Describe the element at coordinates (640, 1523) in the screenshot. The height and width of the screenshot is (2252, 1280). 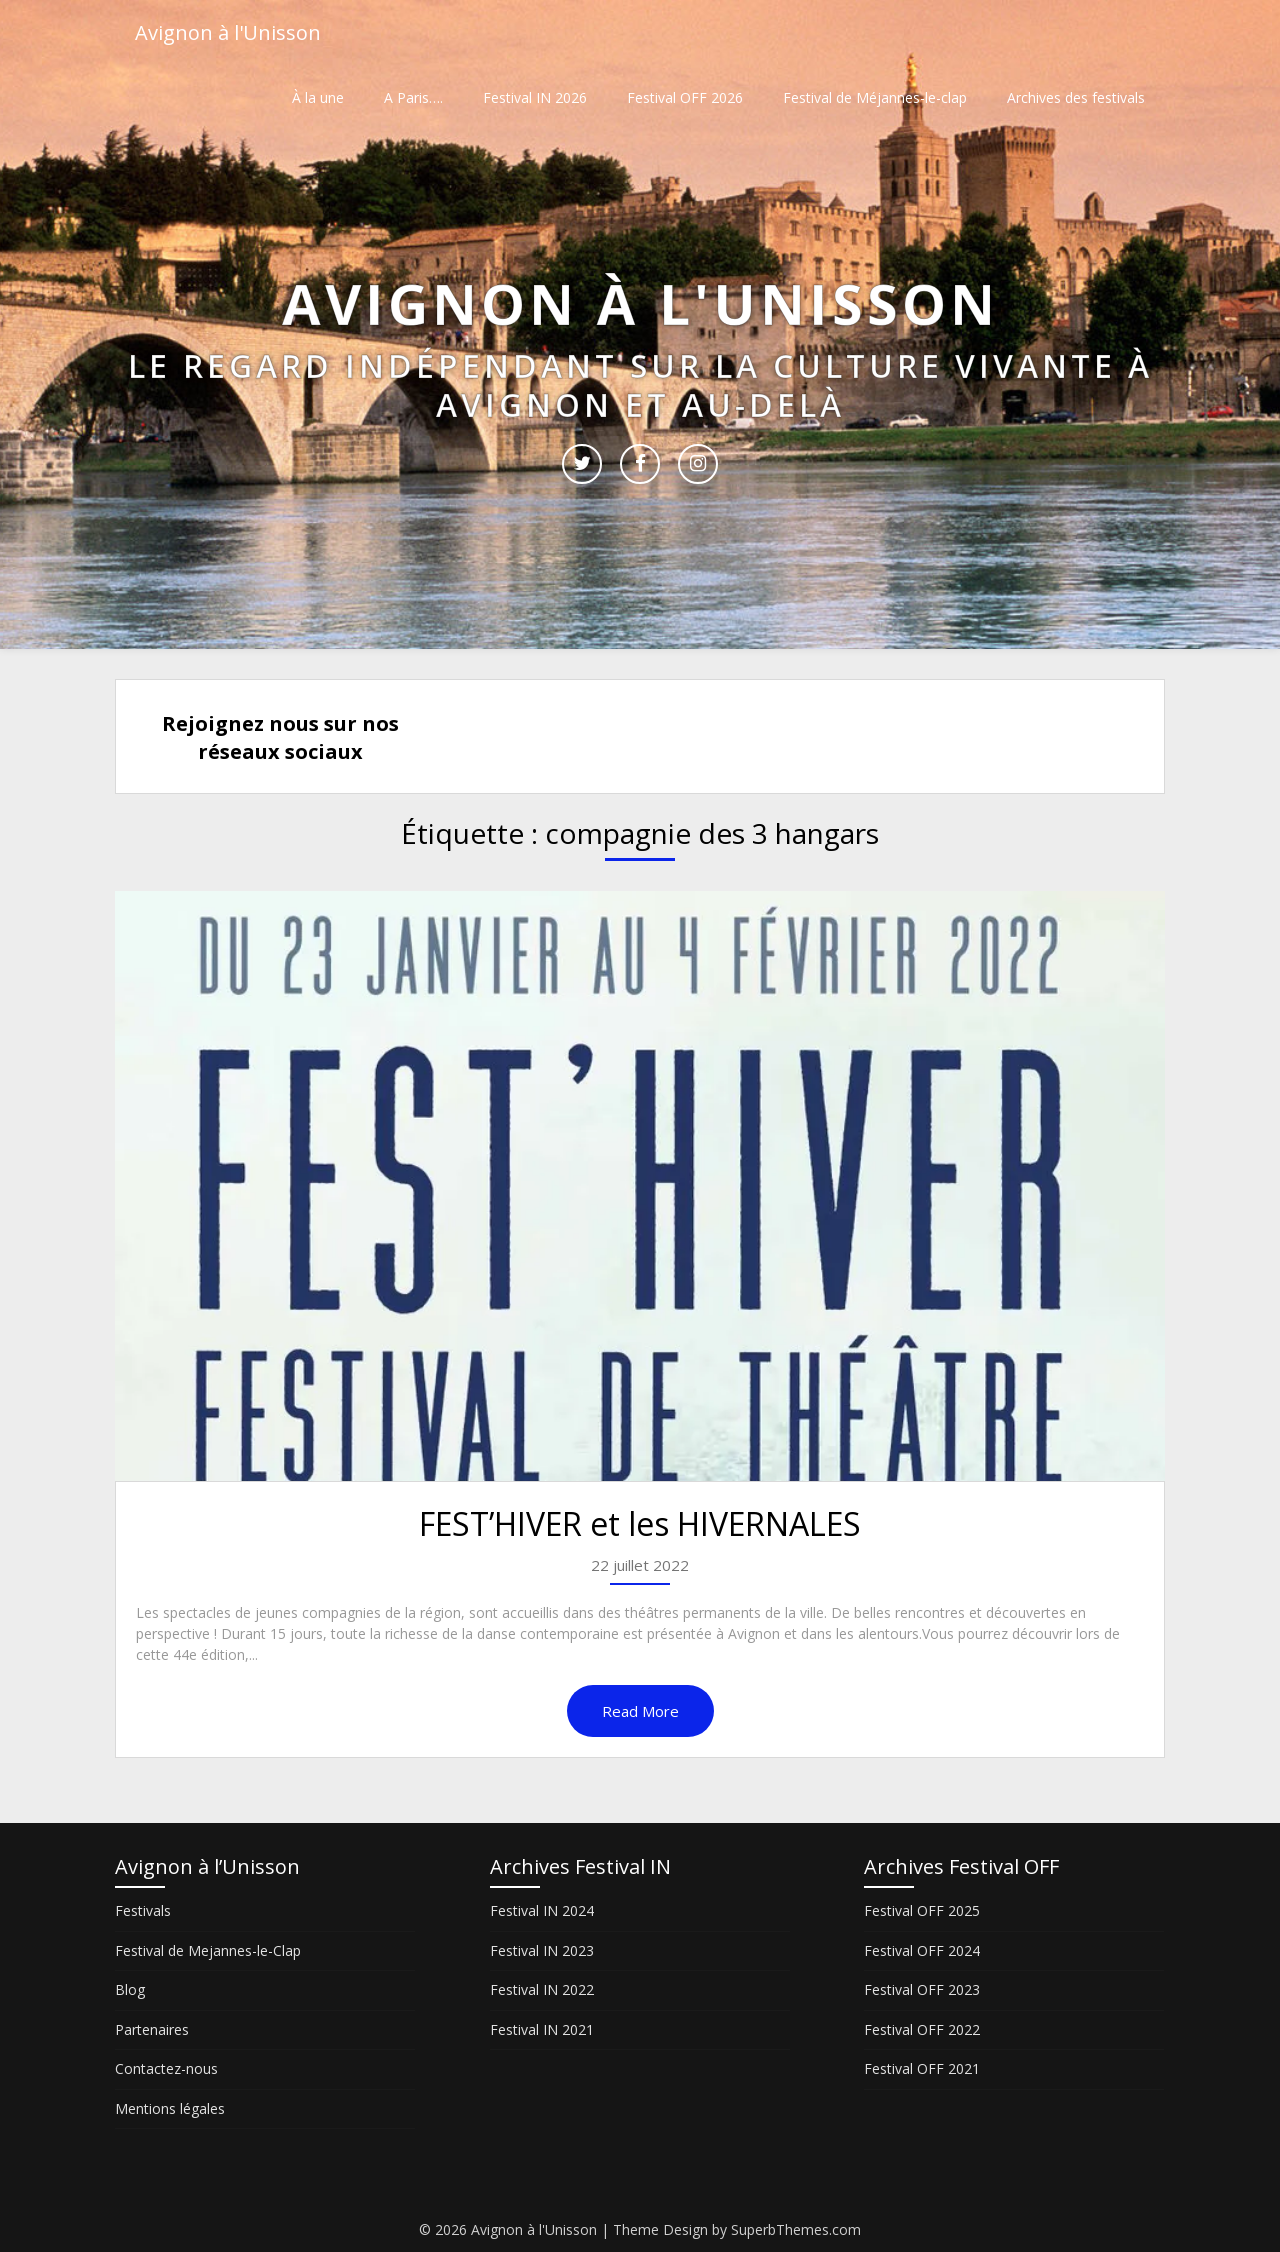
I see `FEST’HIVER et les HIVERNALES` at that location.